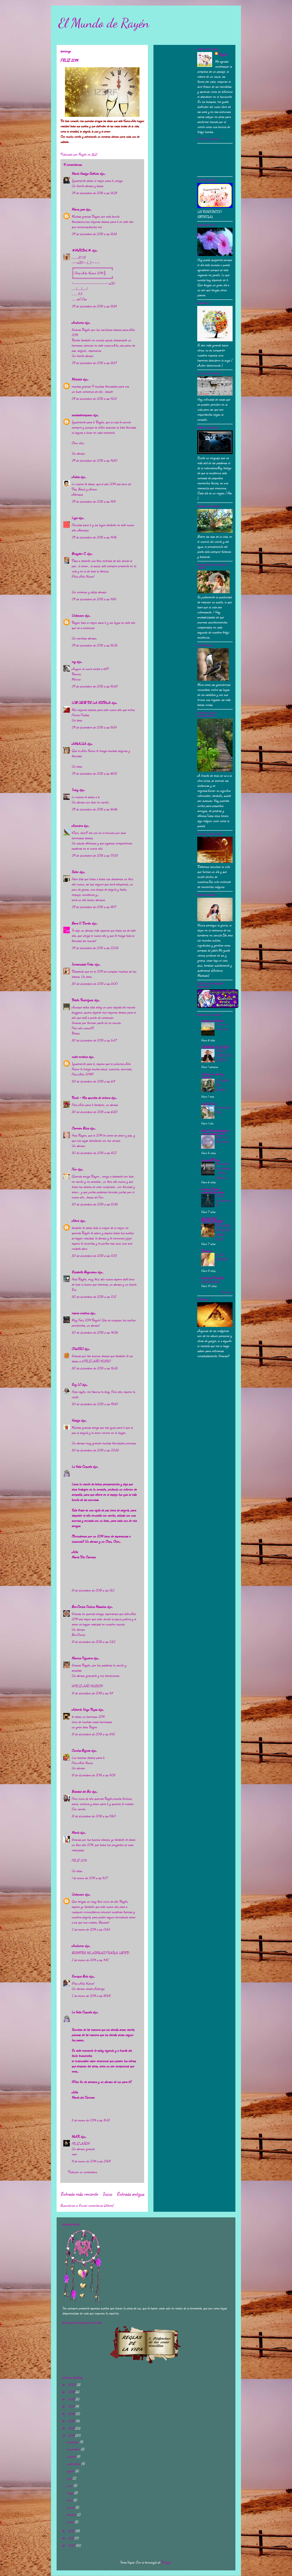 Image resolution: width=292 pixels, height=2576 pixels. What do you see at coordinates (91, 1097) in the screenshot?
I see `Rocío - Mis apuntes de lectura` at bounding box center [91, 1097].